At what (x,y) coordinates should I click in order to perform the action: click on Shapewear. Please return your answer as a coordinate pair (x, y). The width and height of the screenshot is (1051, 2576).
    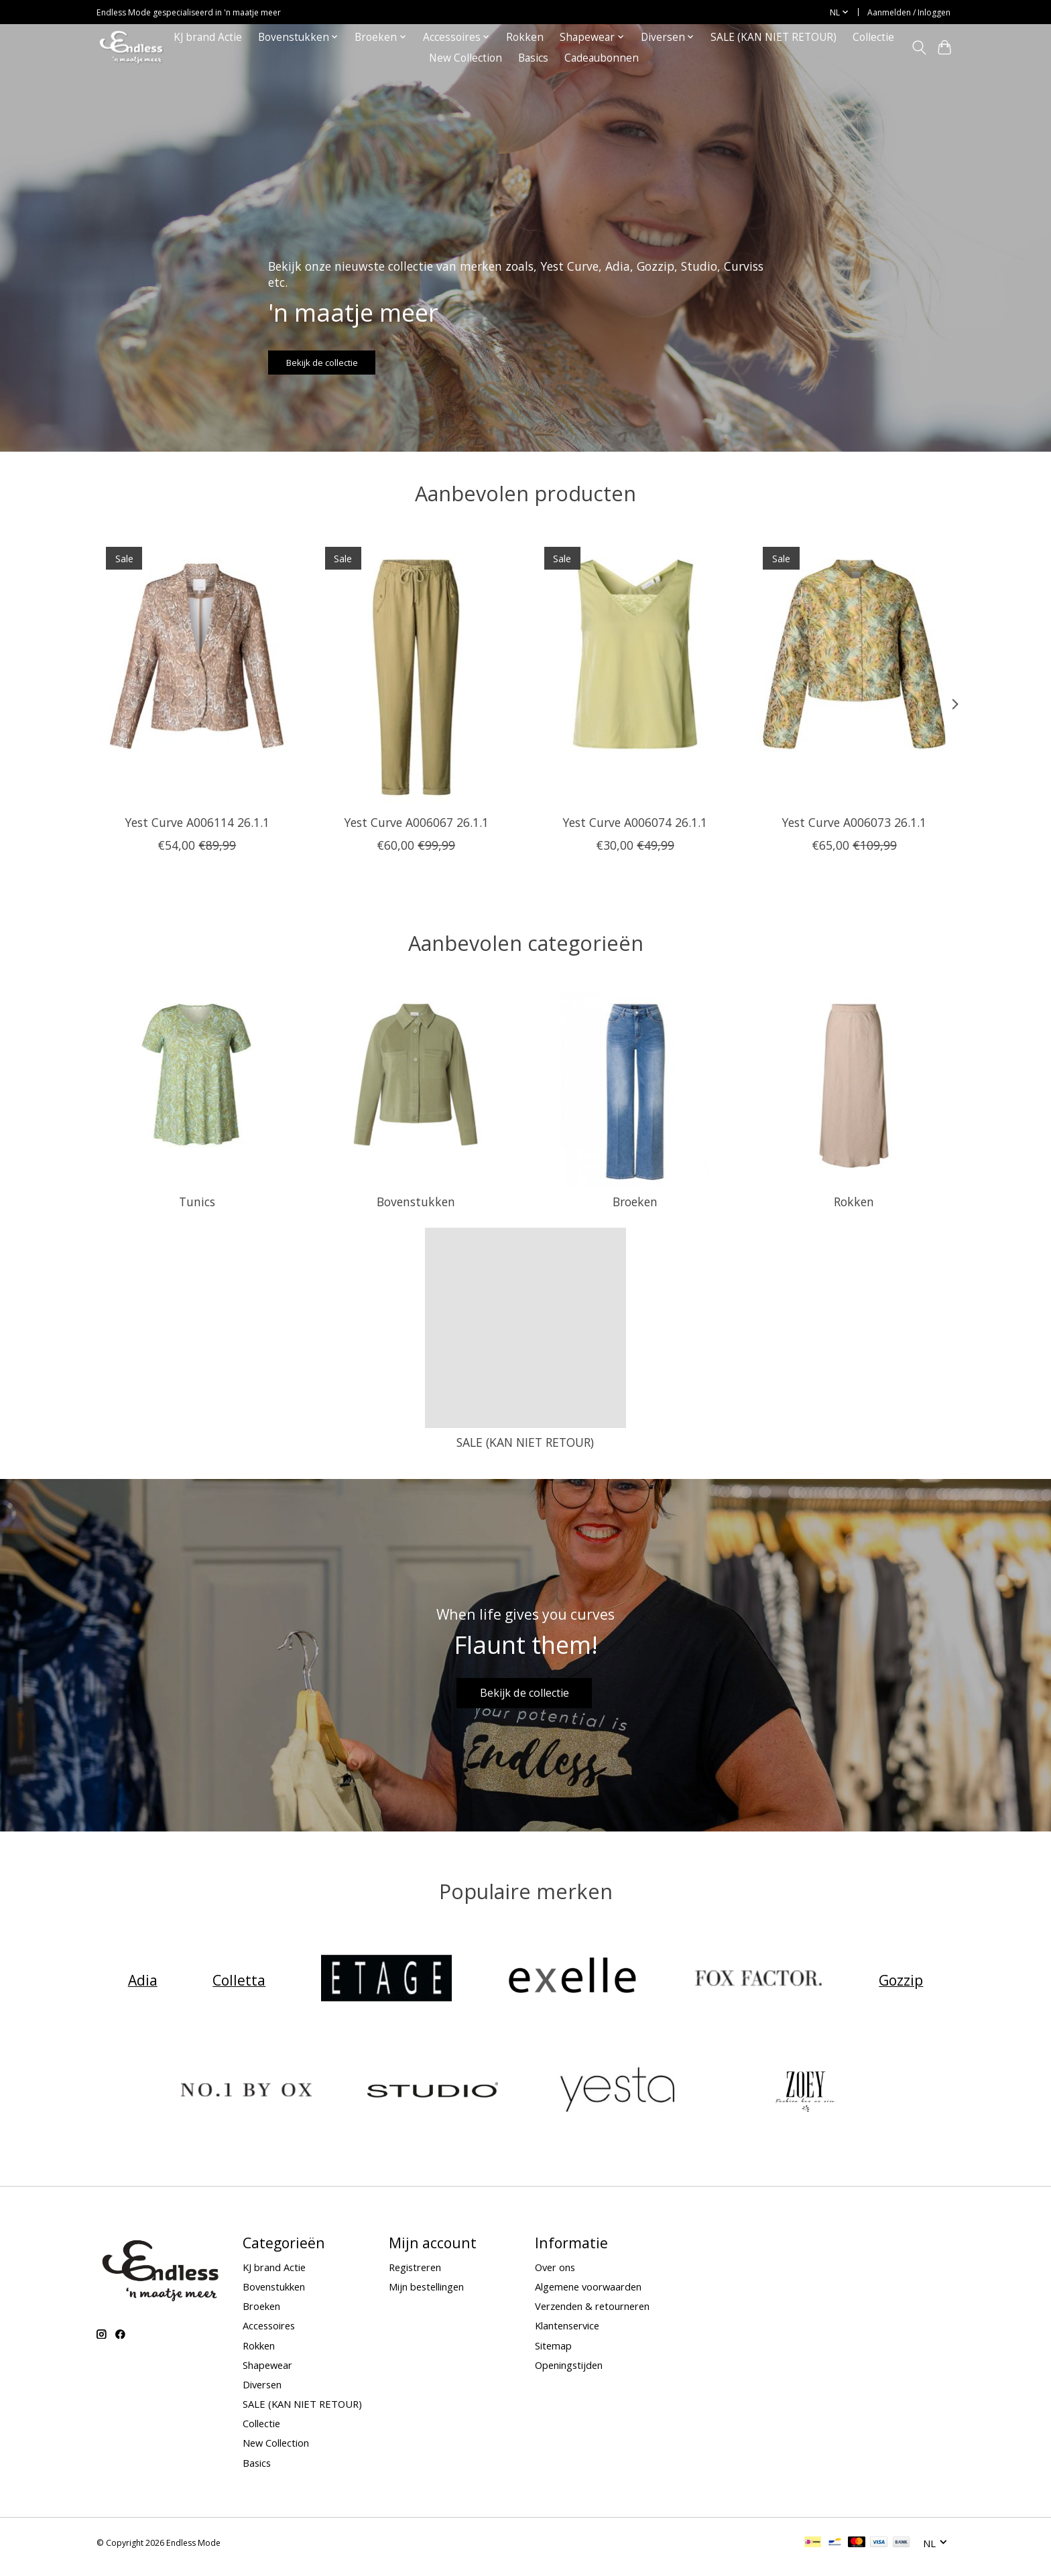
    Looking at the image, I should click on (267, 2373).